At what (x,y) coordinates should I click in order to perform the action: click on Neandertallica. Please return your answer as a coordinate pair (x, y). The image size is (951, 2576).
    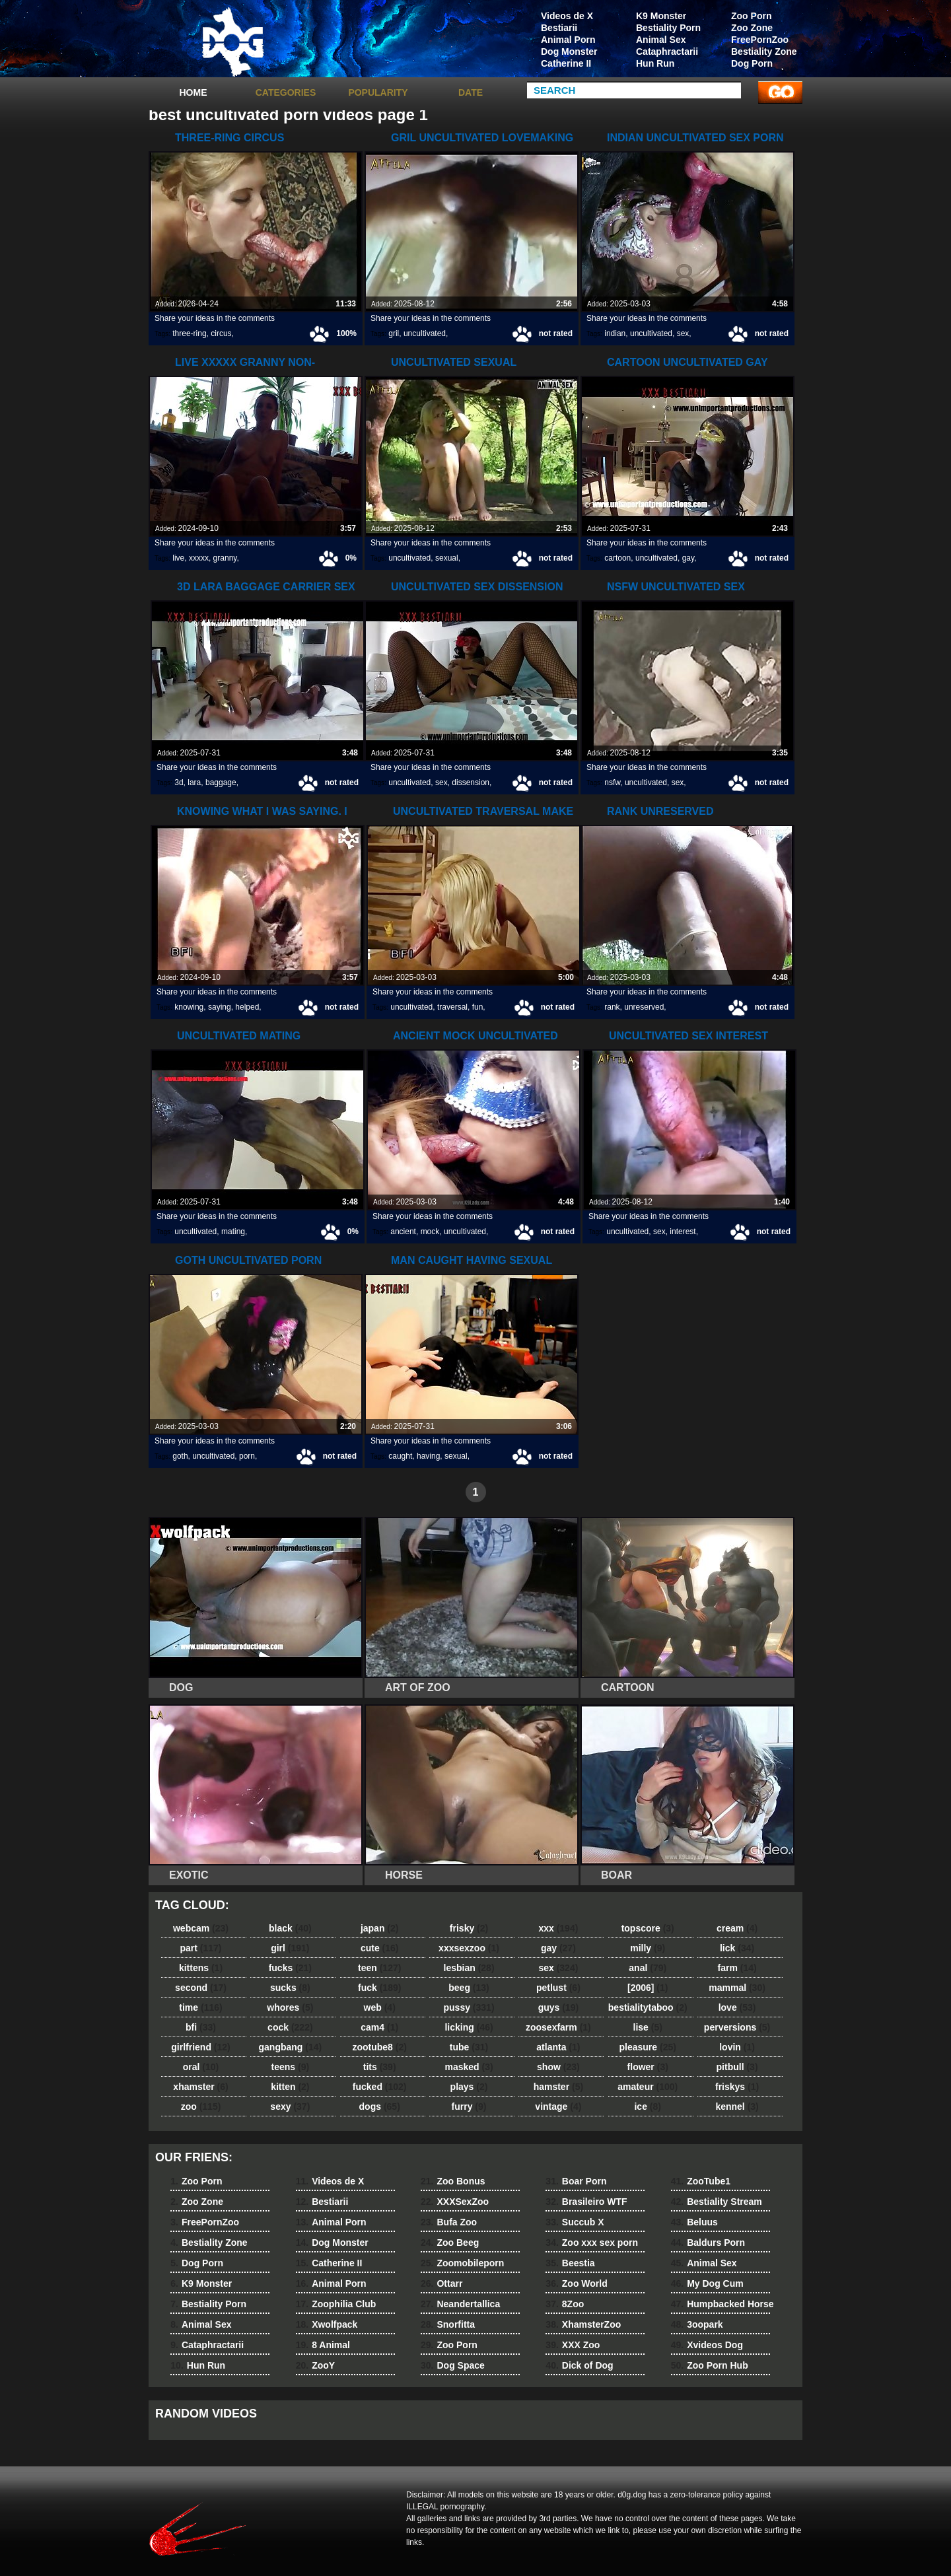
    Looking at the image, I should click on (460, 2304).